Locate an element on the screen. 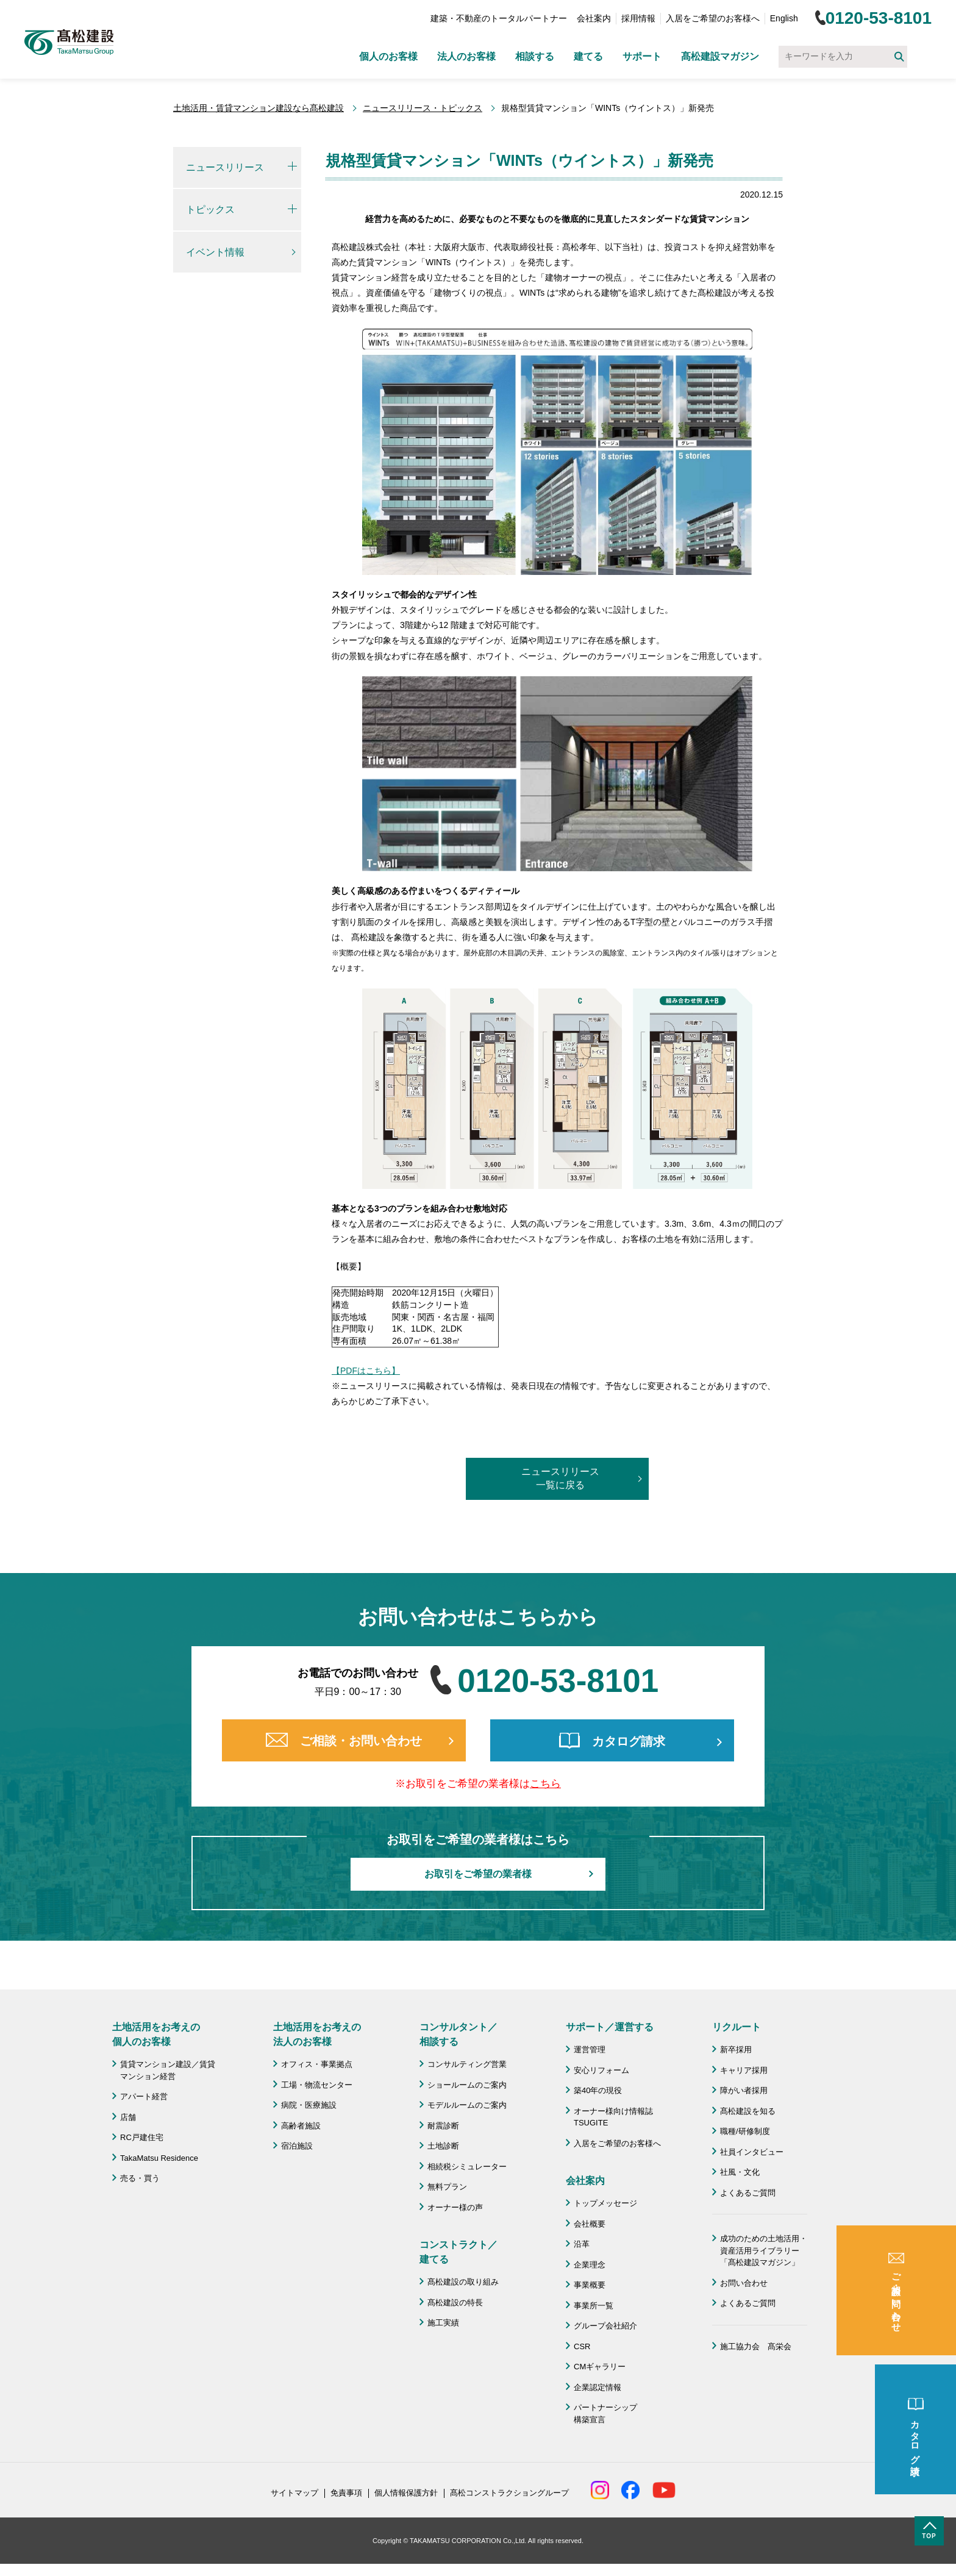 The image size is (956, 2576). English is located at coordinates (784, 18).